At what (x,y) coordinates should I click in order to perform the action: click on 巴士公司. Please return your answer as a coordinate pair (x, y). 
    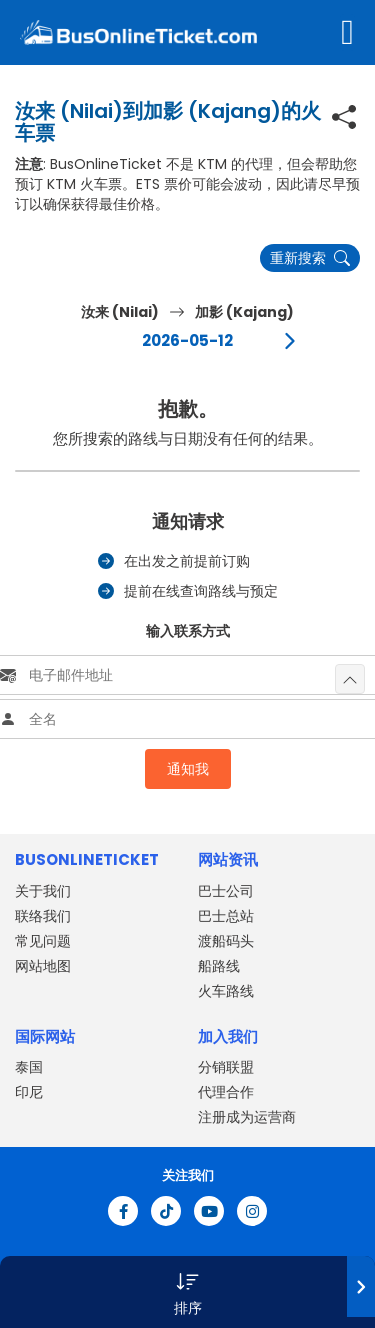
    Looking at the image, I should click on (226, 891).